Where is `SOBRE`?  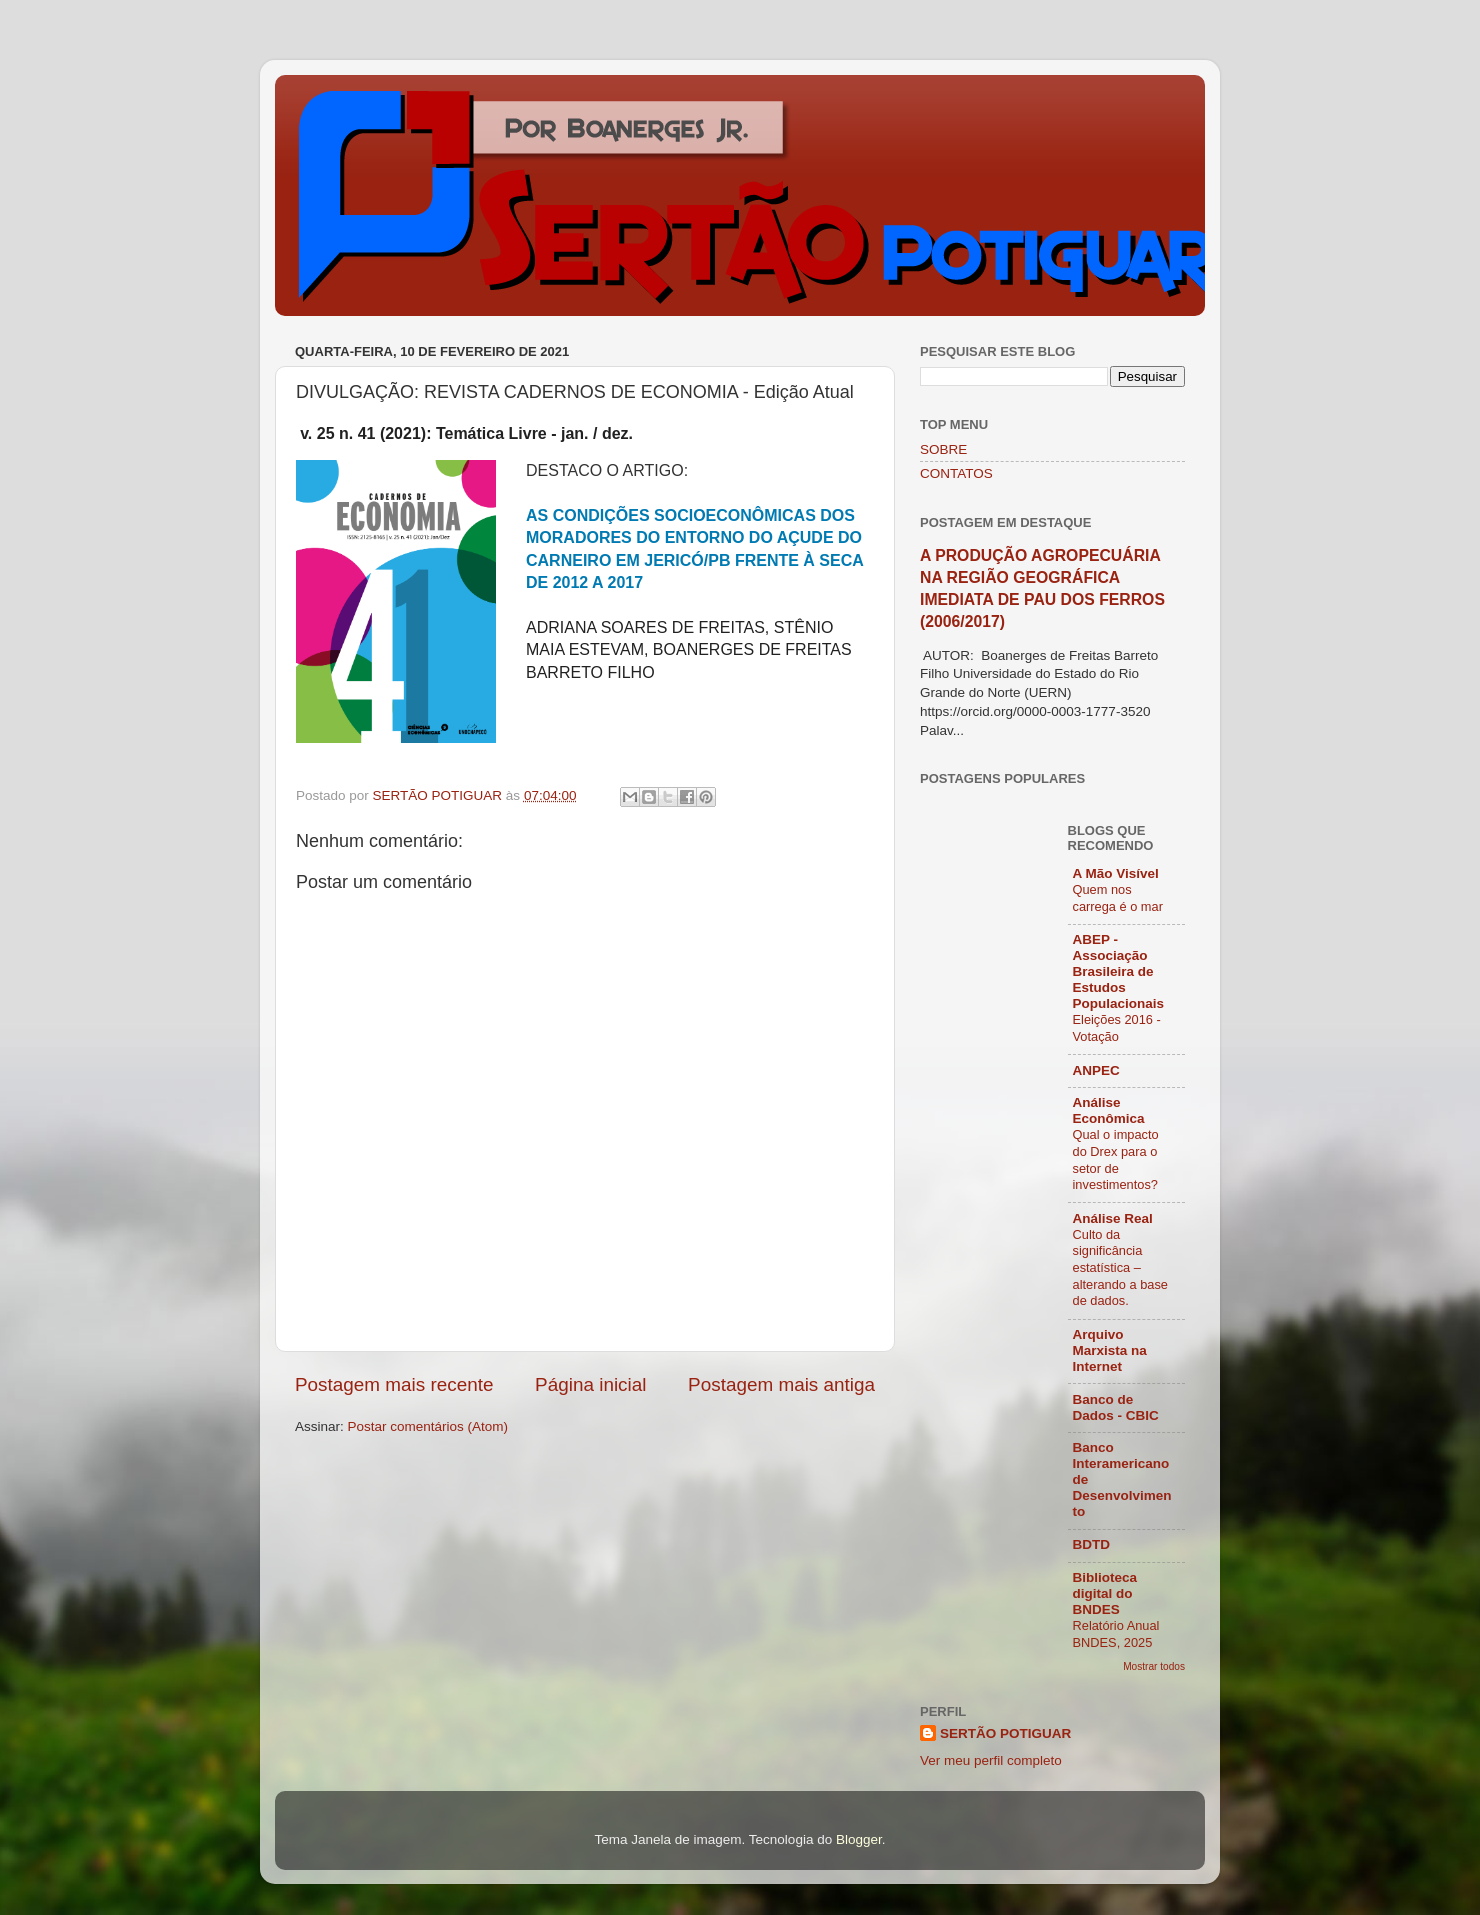 SOBRE is located at coordinates (943, 449).